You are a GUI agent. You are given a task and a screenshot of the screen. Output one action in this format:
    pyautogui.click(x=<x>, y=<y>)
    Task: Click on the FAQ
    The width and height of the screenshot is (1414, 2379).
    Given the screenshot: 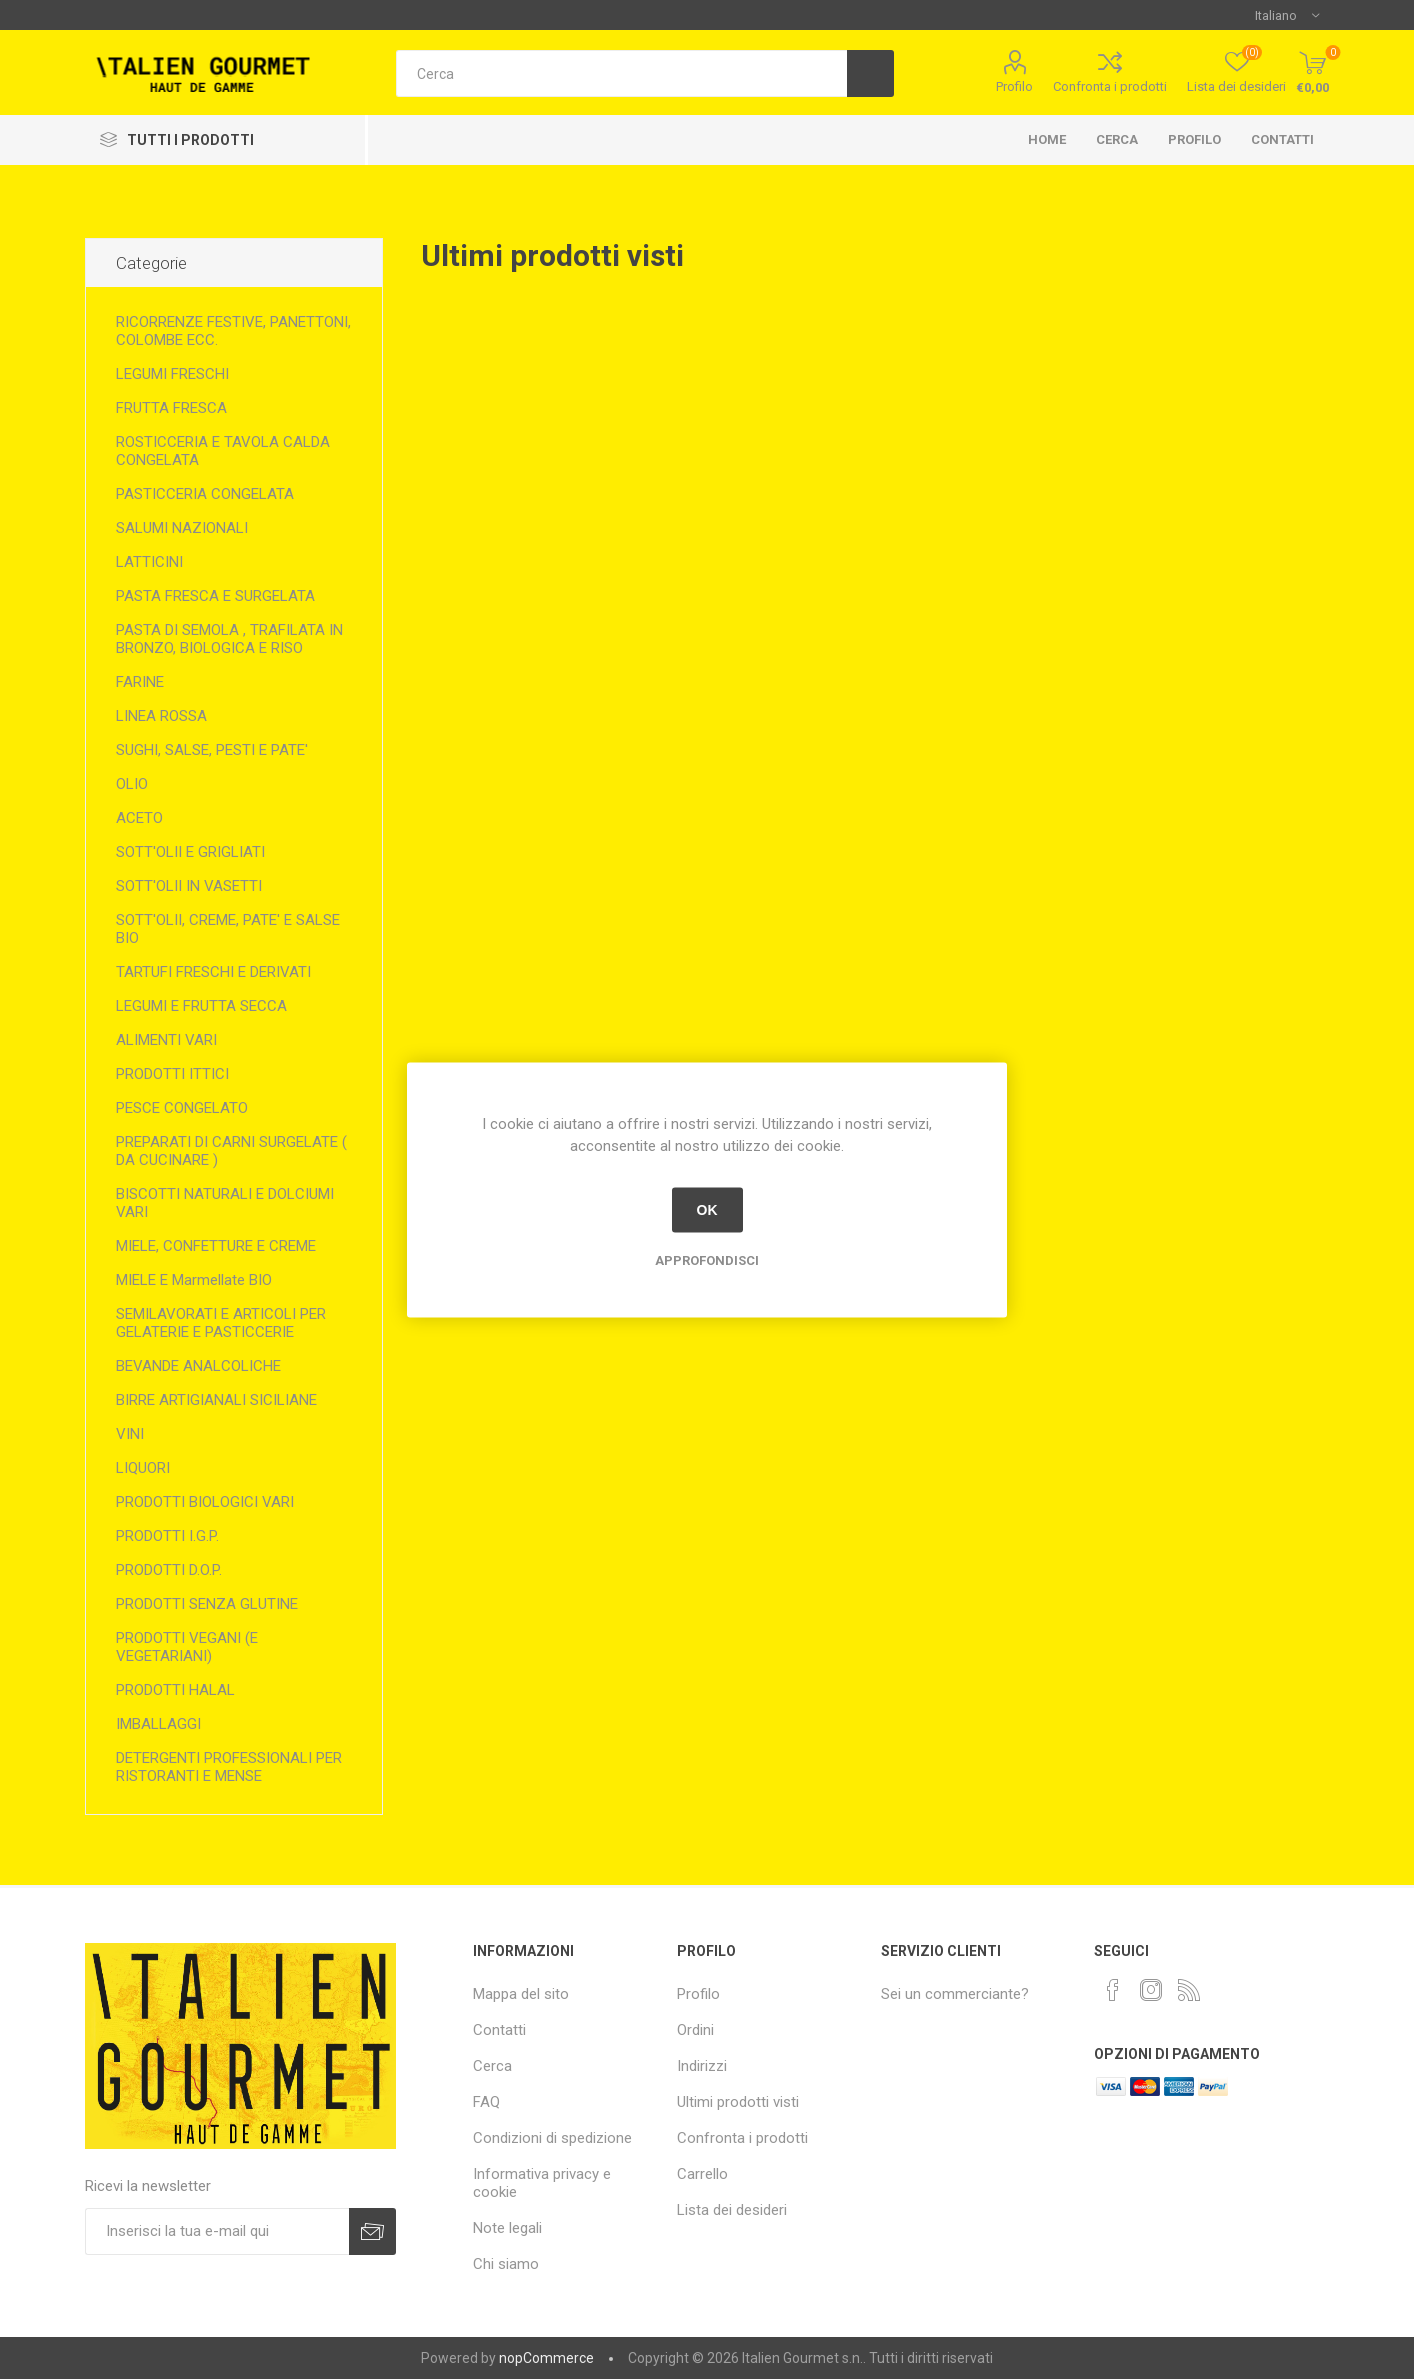 What is the action you would take?
    pyautogui.click(x=486, y=2102)
    